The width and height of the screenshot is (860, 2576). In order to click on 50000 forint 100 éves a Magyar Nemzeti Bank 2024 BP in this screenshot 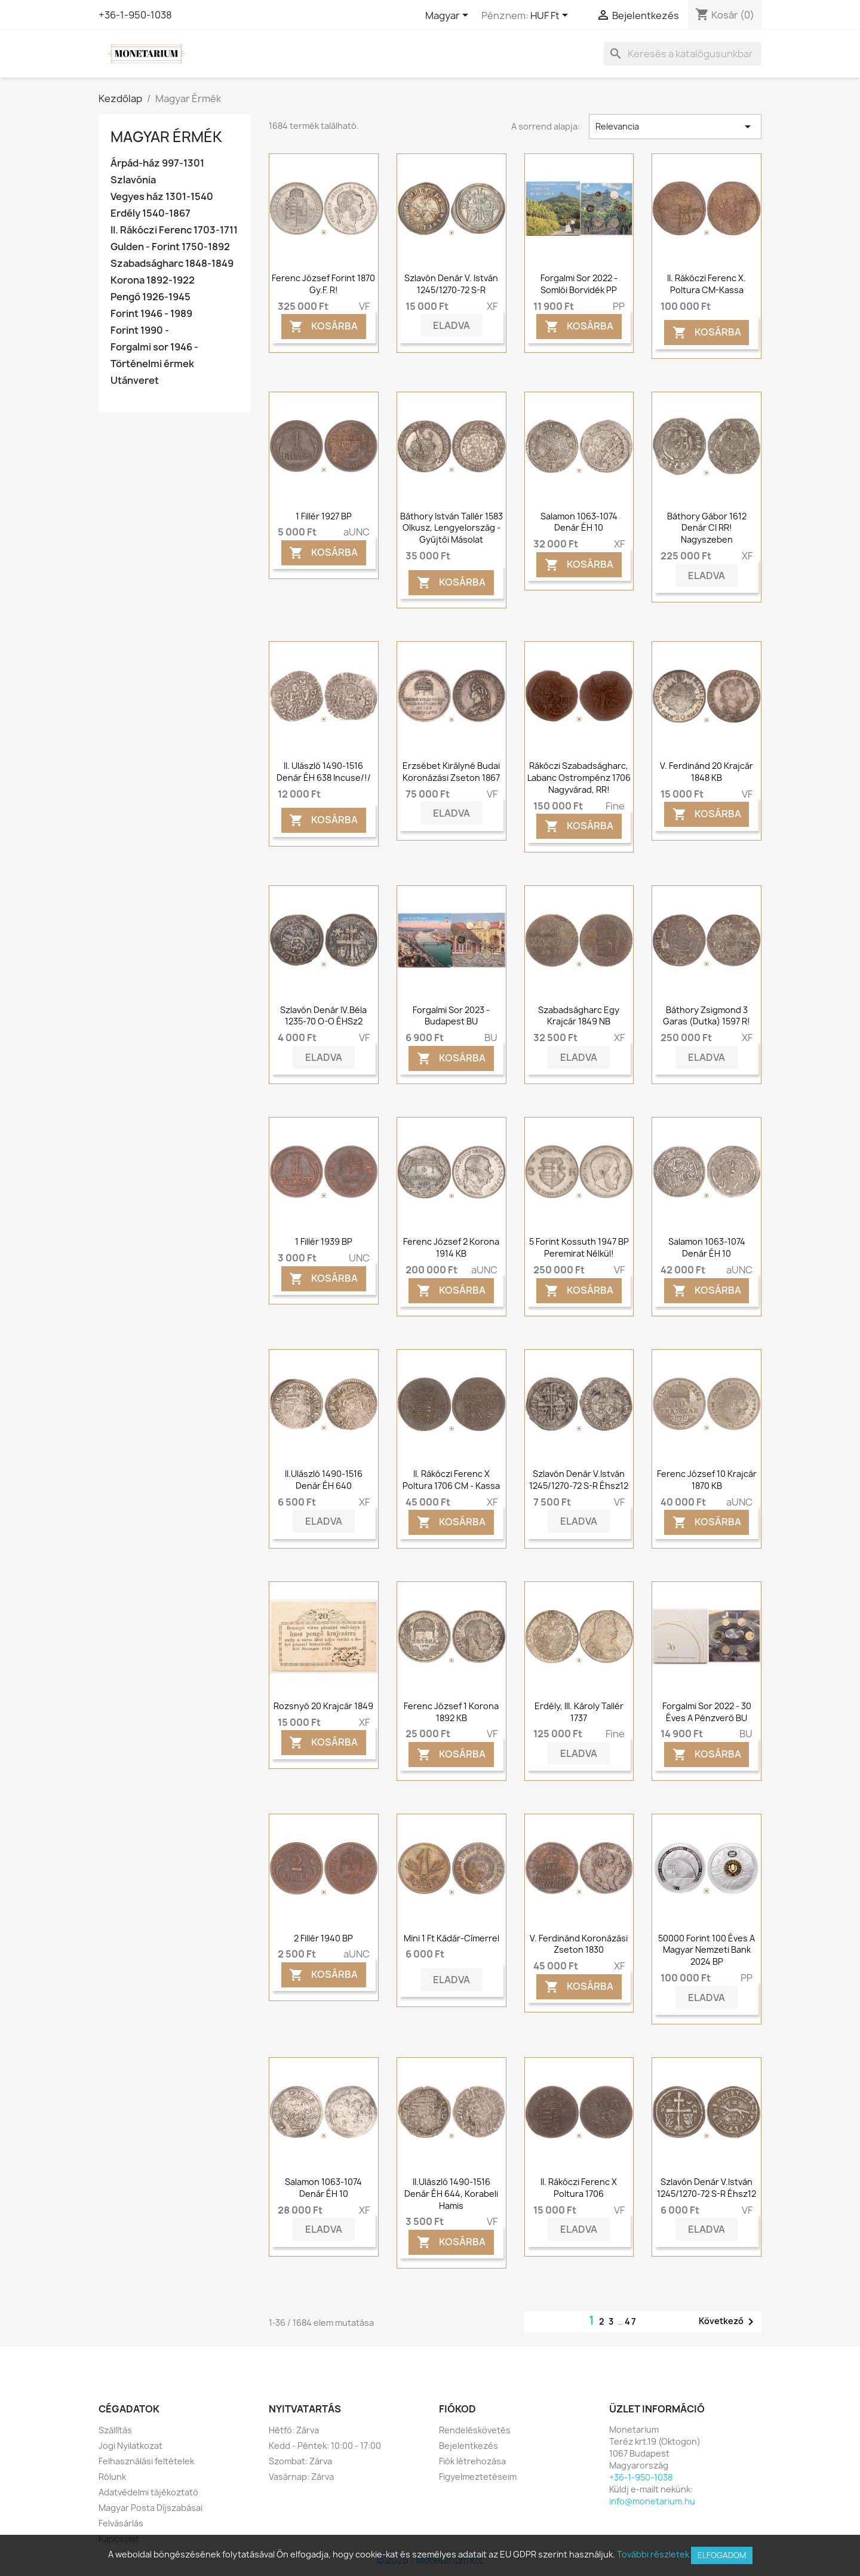, I will do `click(706, 1950)`.